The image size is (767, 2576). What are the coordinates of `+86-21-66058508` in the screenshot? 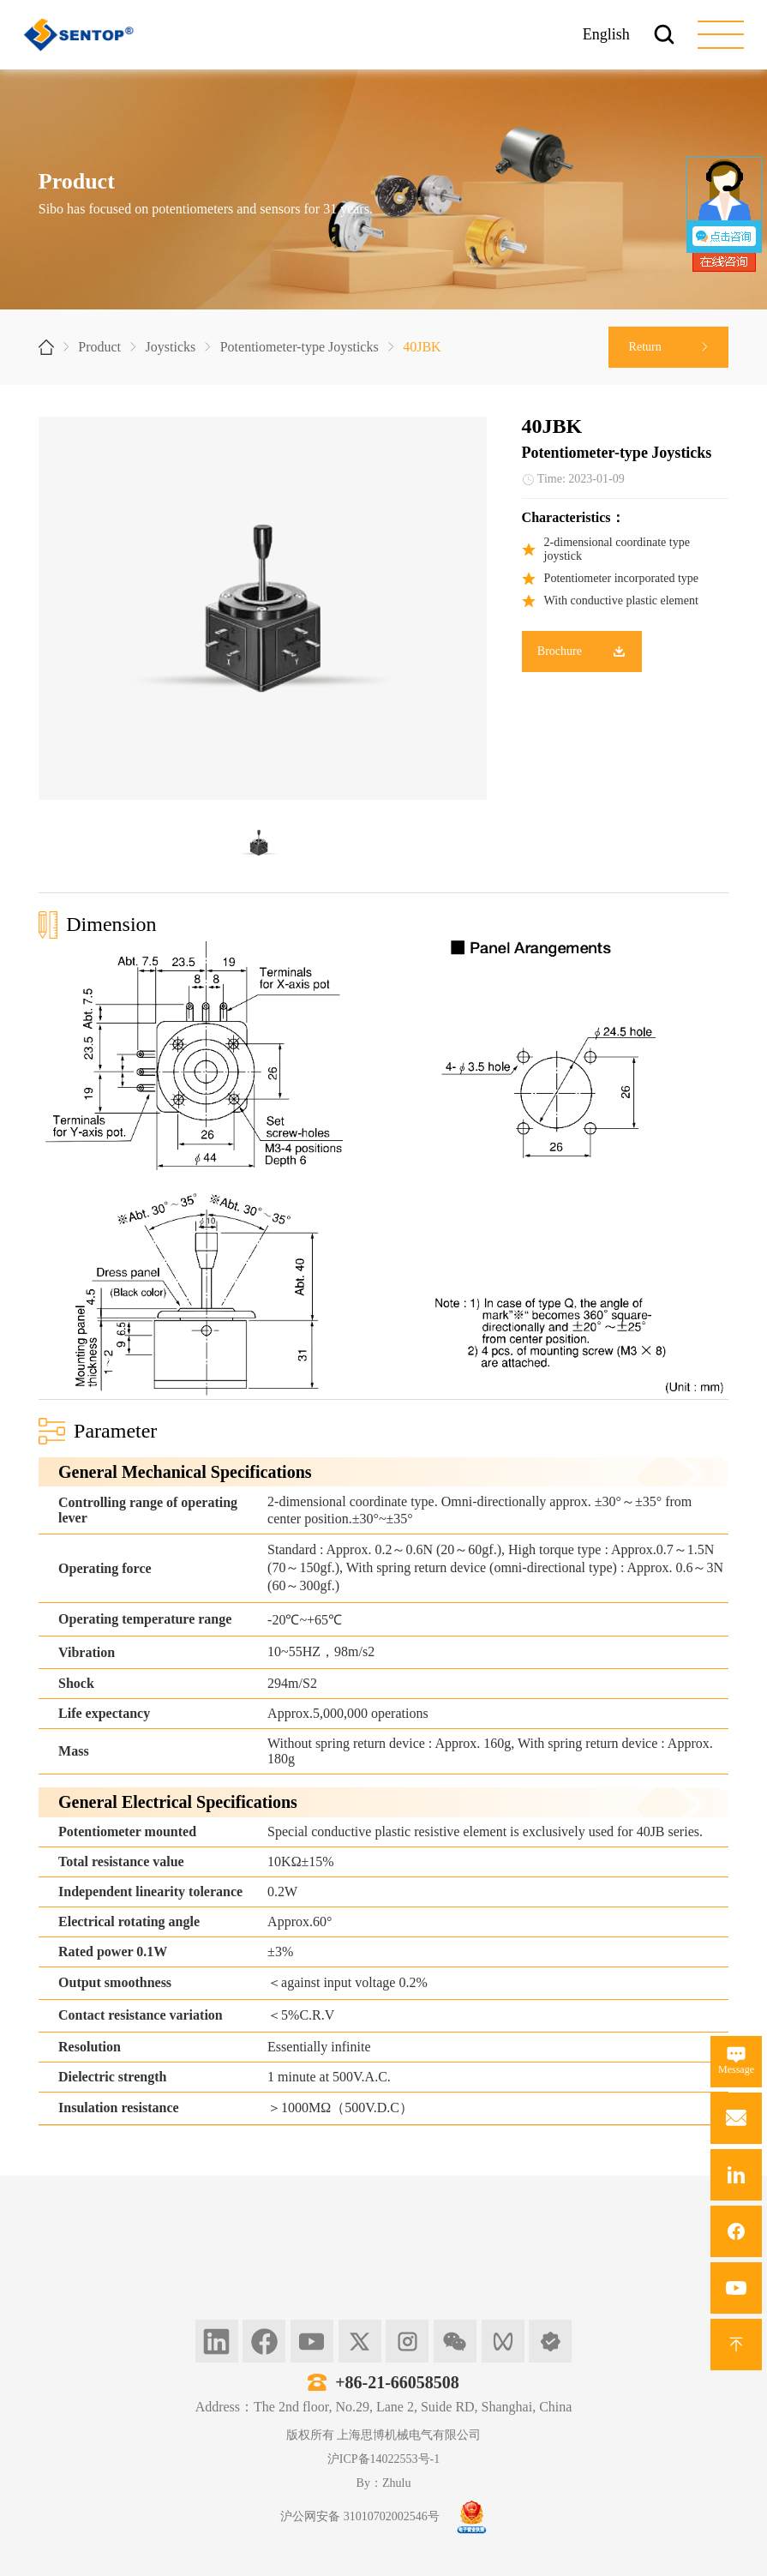 It's located at (397, 2382).